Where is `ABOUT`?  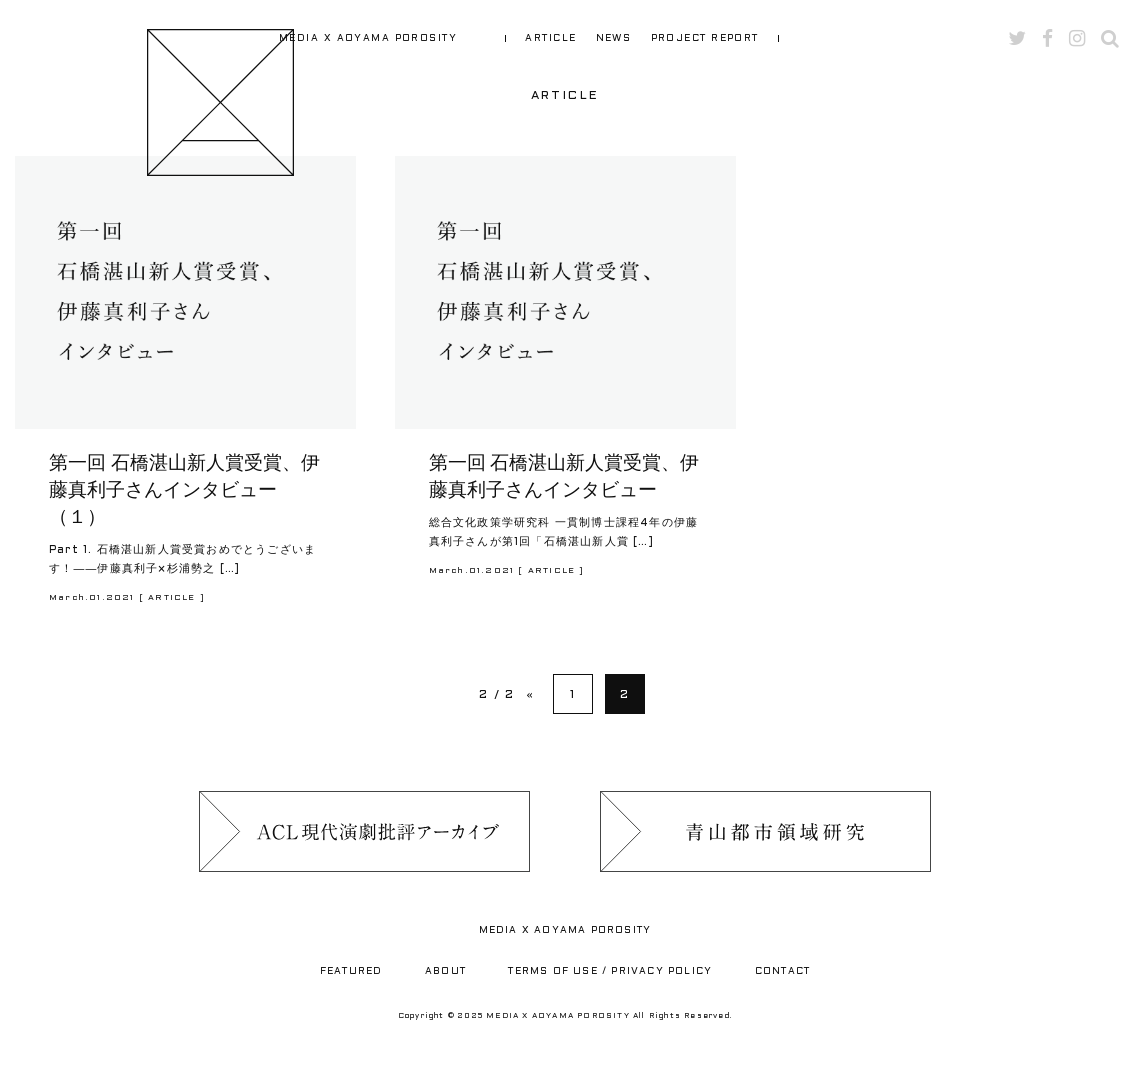
ABOUT is located at coordinates (445, 971).